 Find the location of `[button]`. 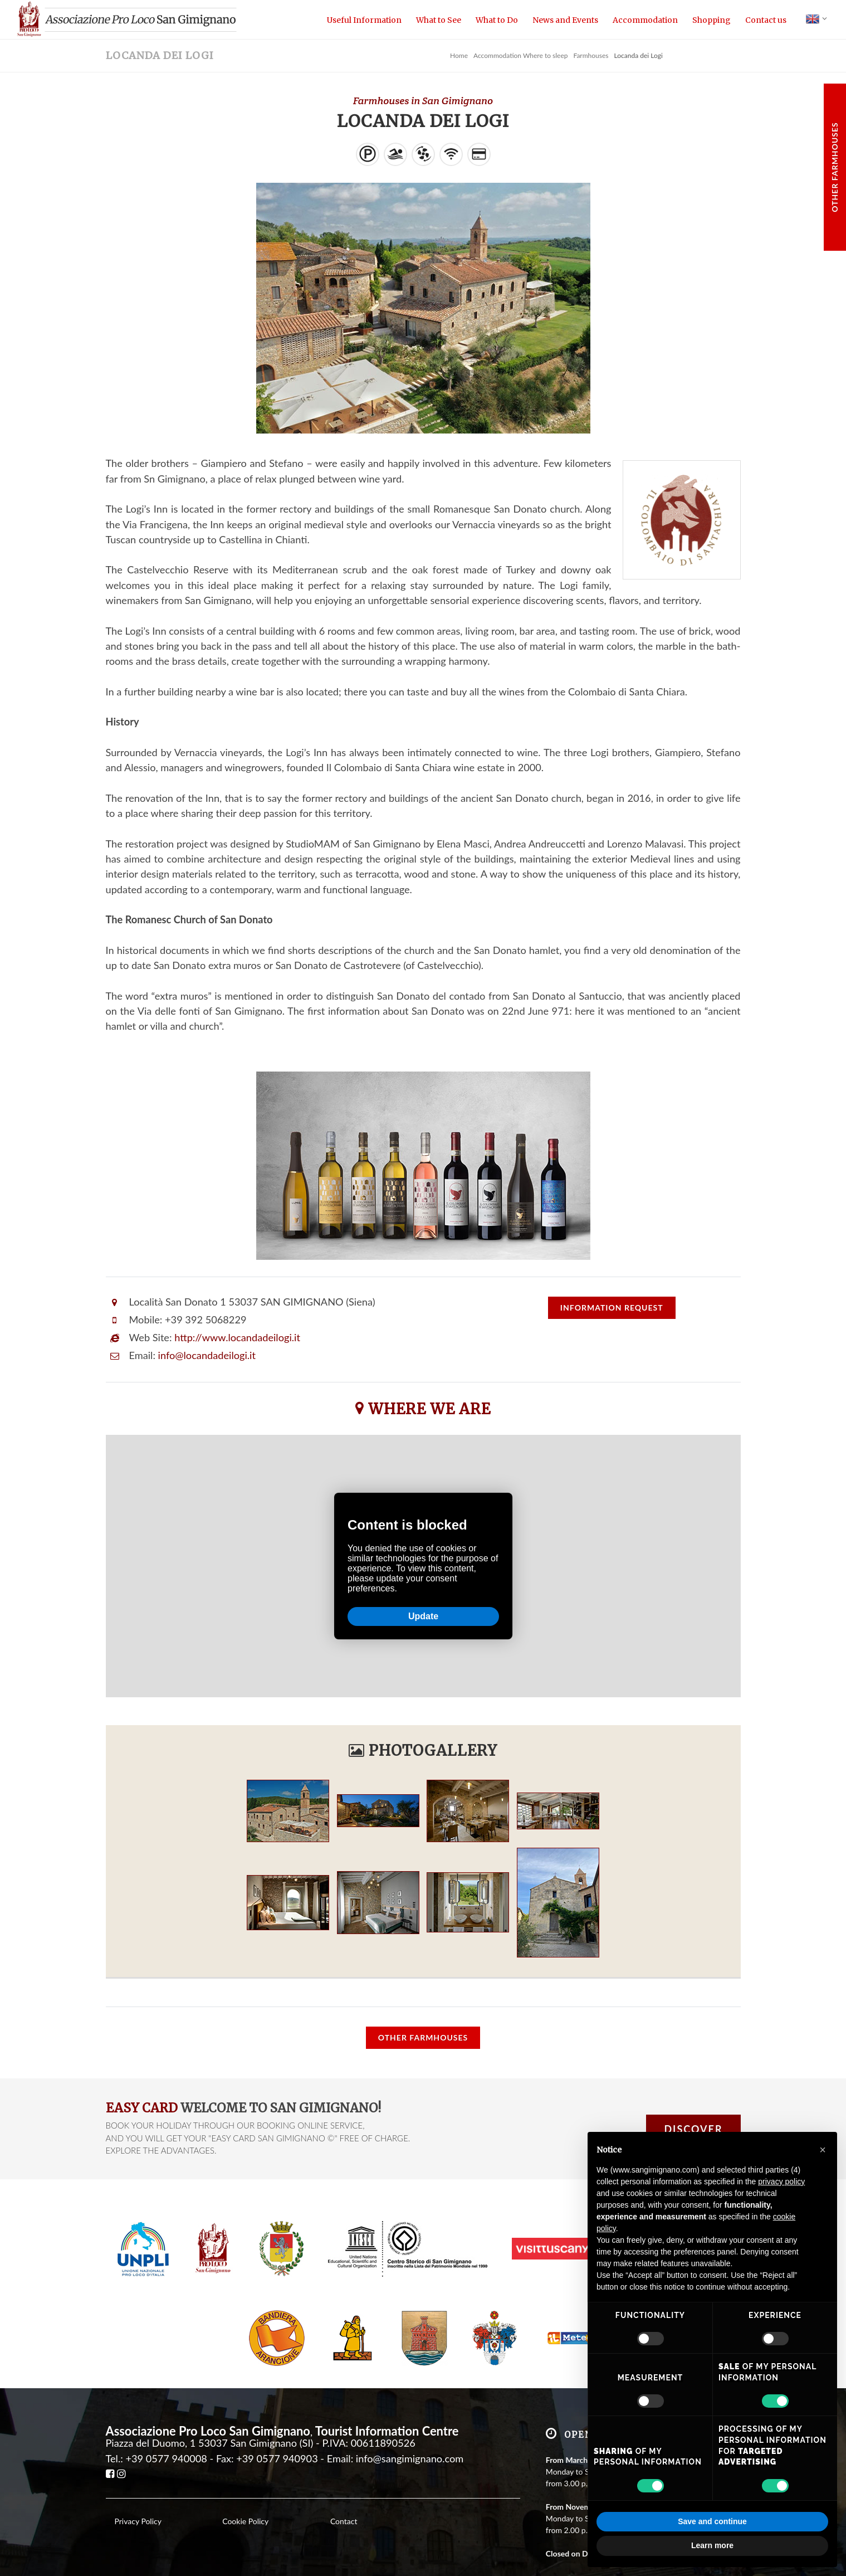

[button] is located at coordinates (823, 2150).